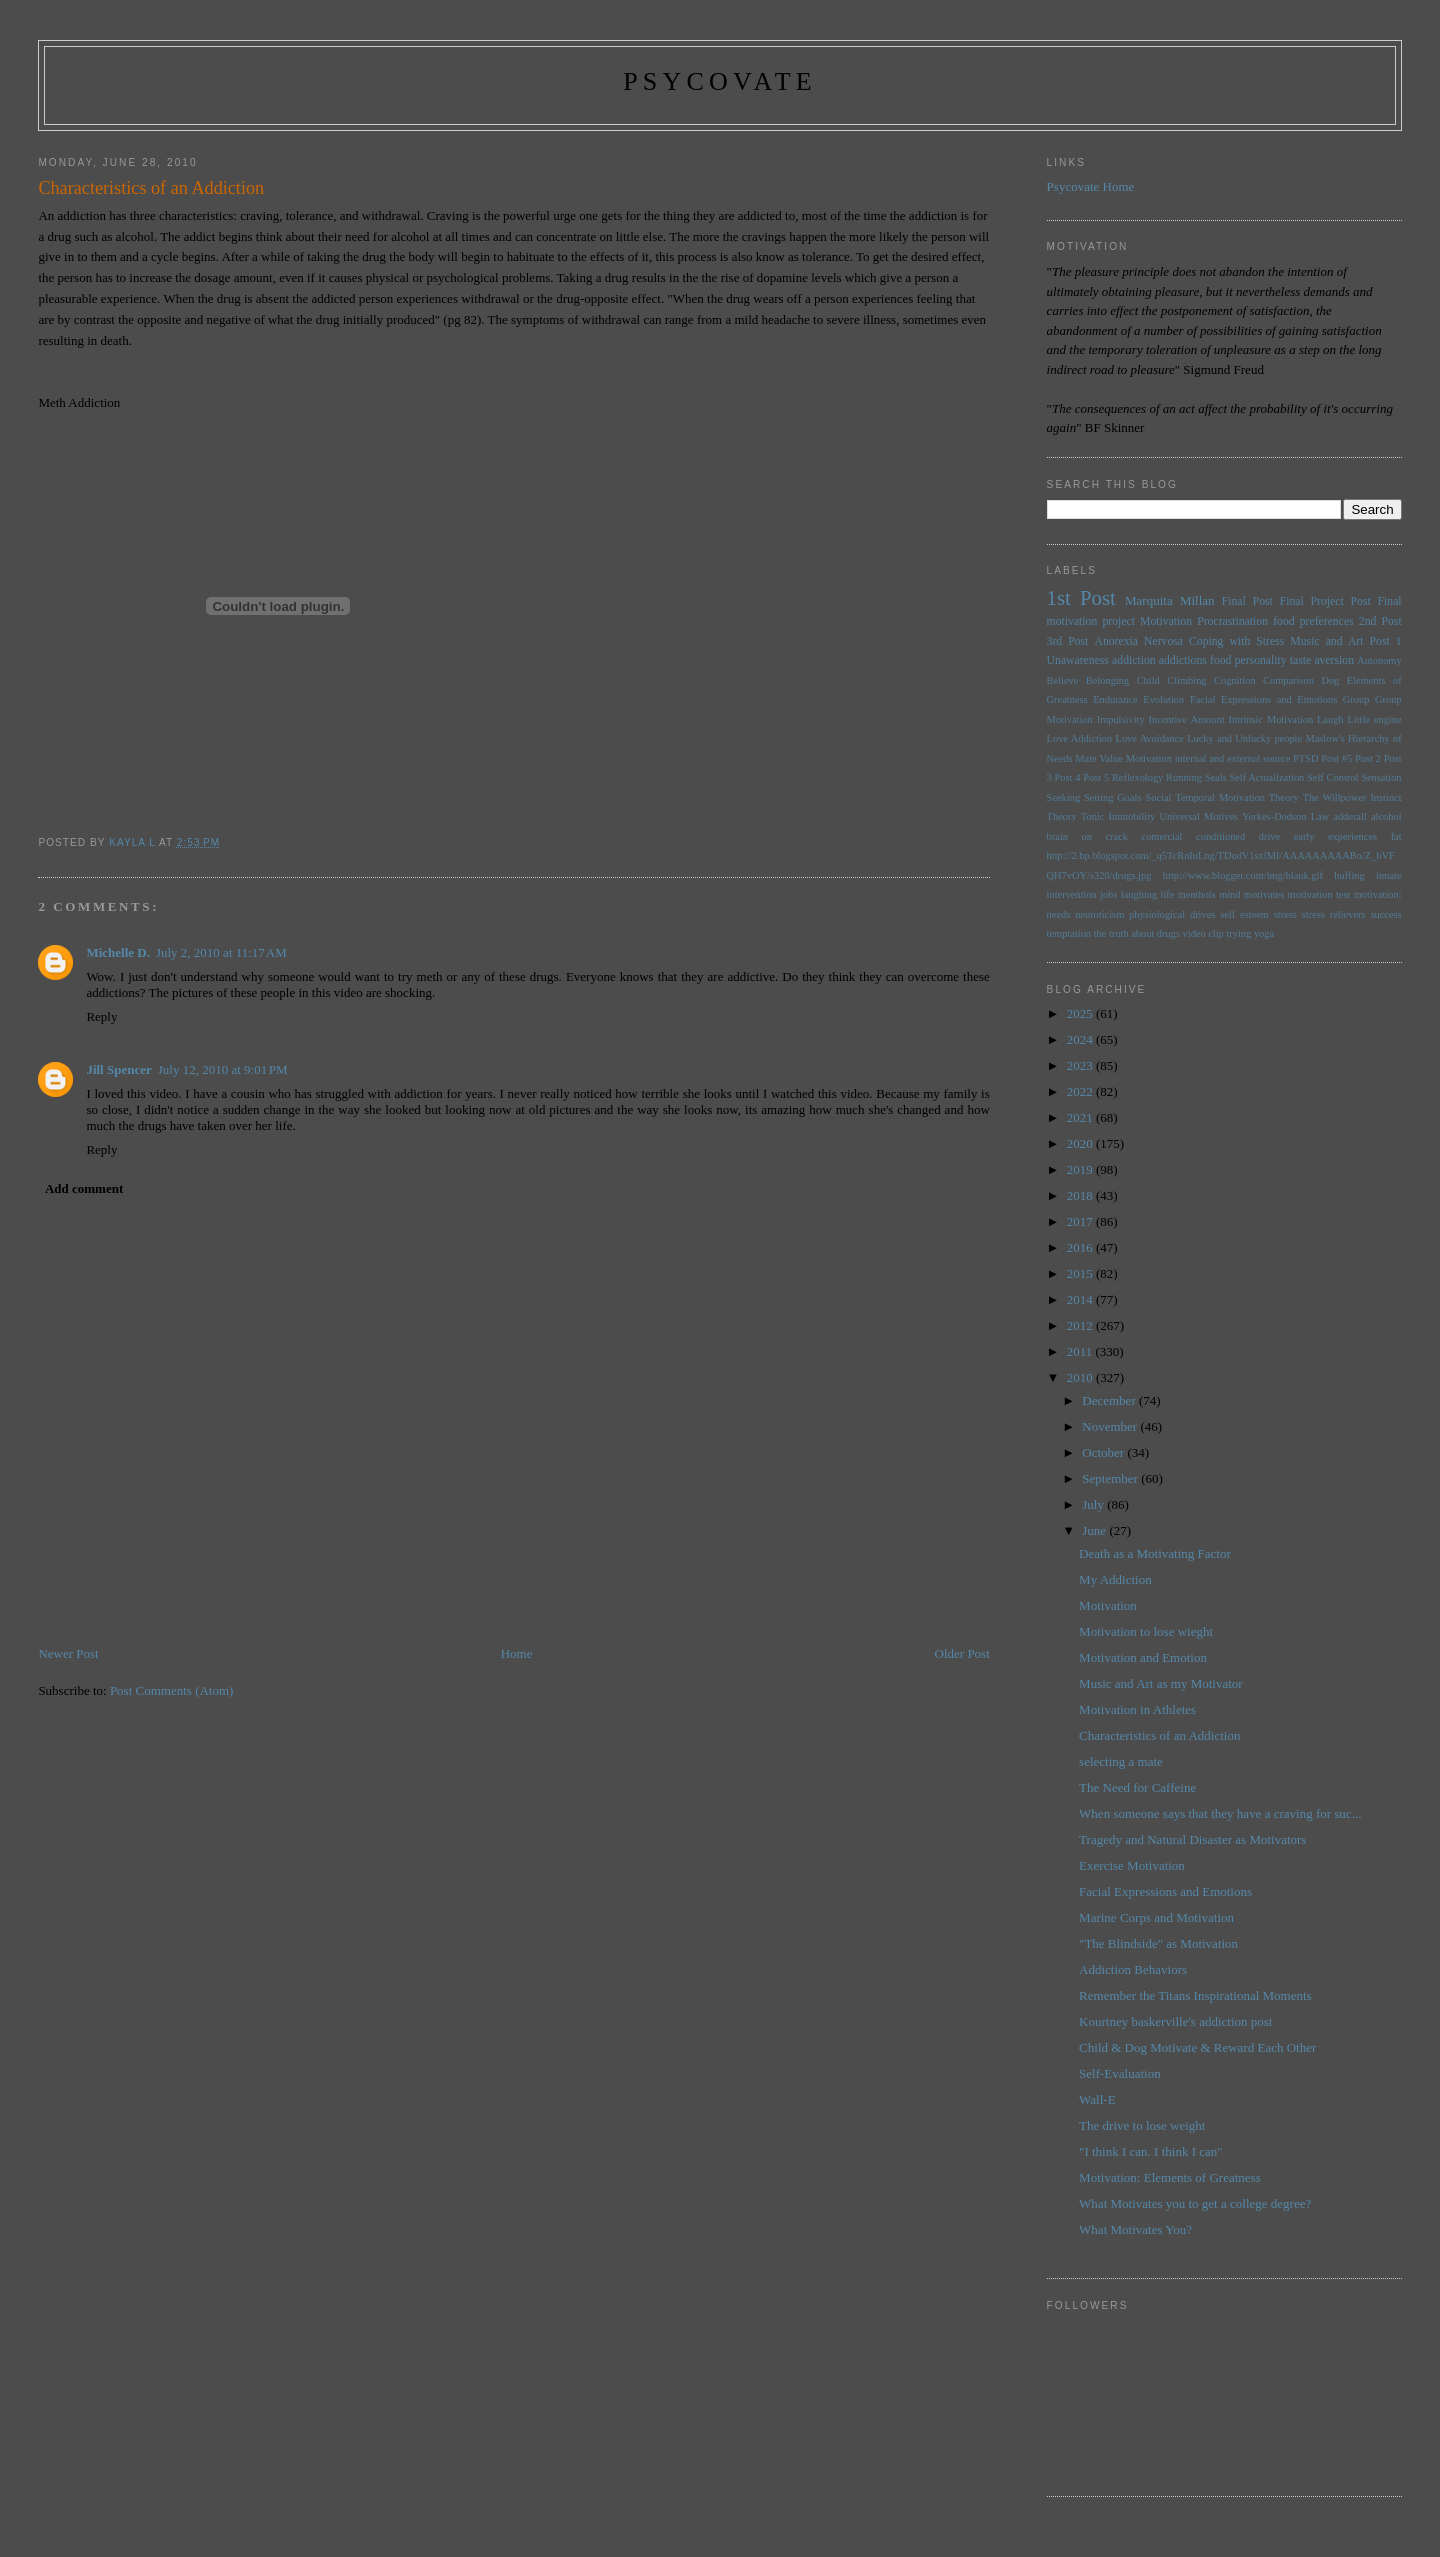  I want to click on life, so click(1168, 894).